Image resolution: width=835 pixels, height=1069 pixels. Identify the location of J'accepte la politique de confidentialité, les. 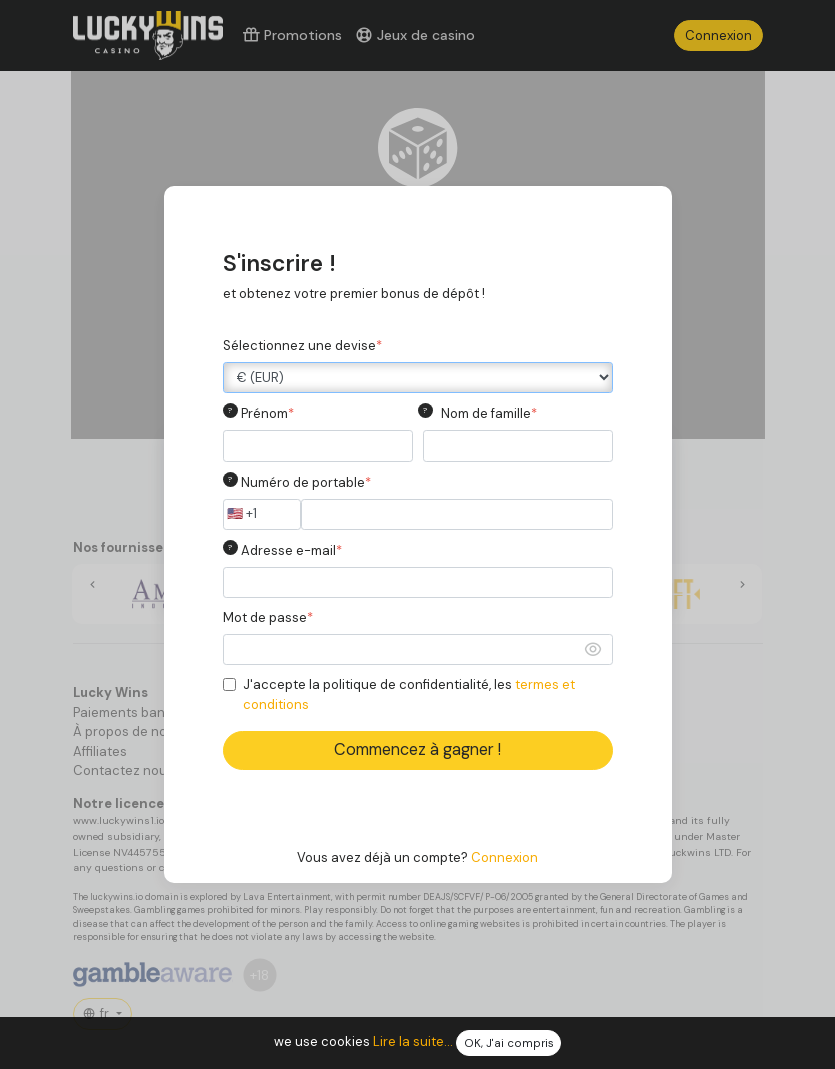
(409, 694).